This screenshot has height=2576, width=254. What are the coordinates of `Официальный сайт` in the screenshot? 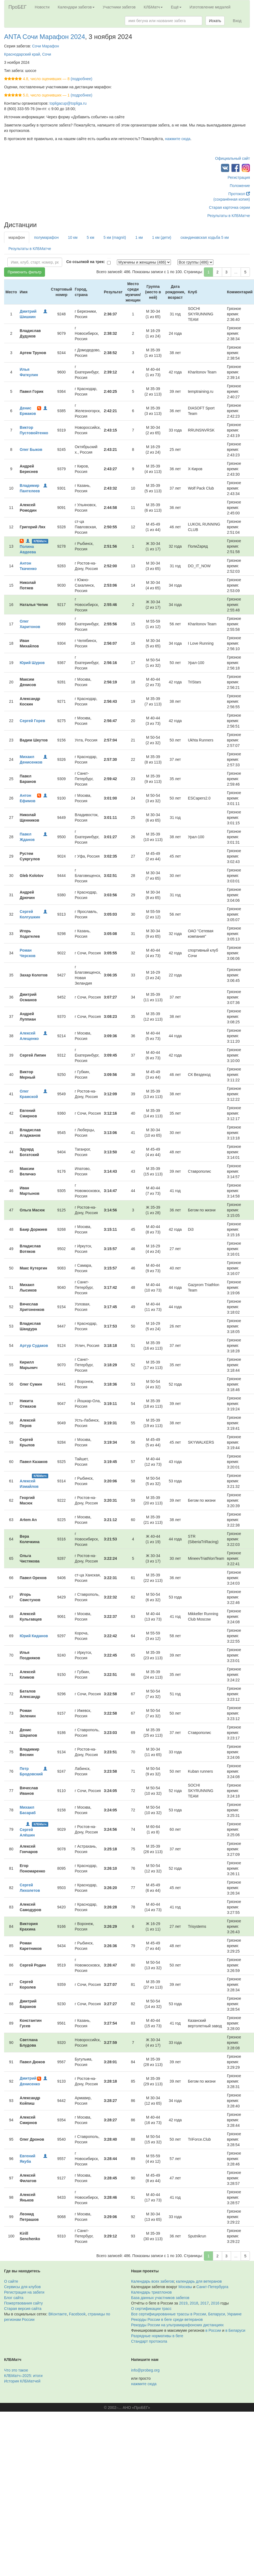 It's located at (232, 158).